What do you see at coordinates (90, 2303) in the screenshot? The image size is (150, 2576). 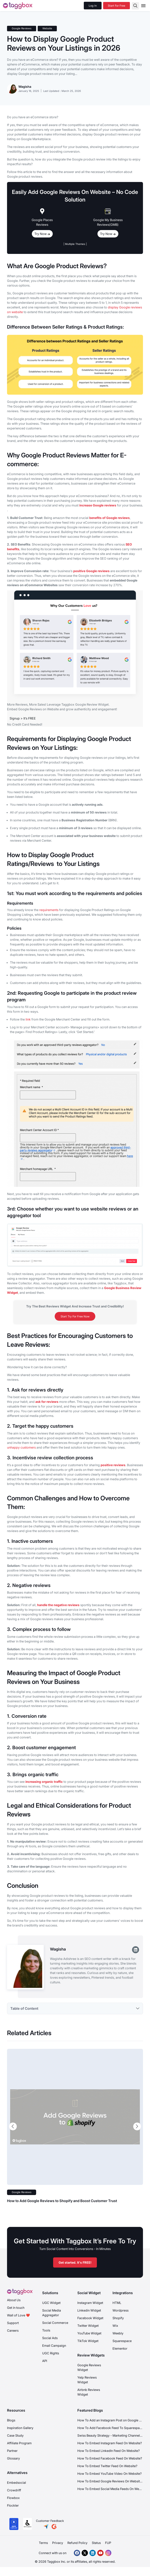 I see `Instagram Widget` at bounding box center [90, 2303].